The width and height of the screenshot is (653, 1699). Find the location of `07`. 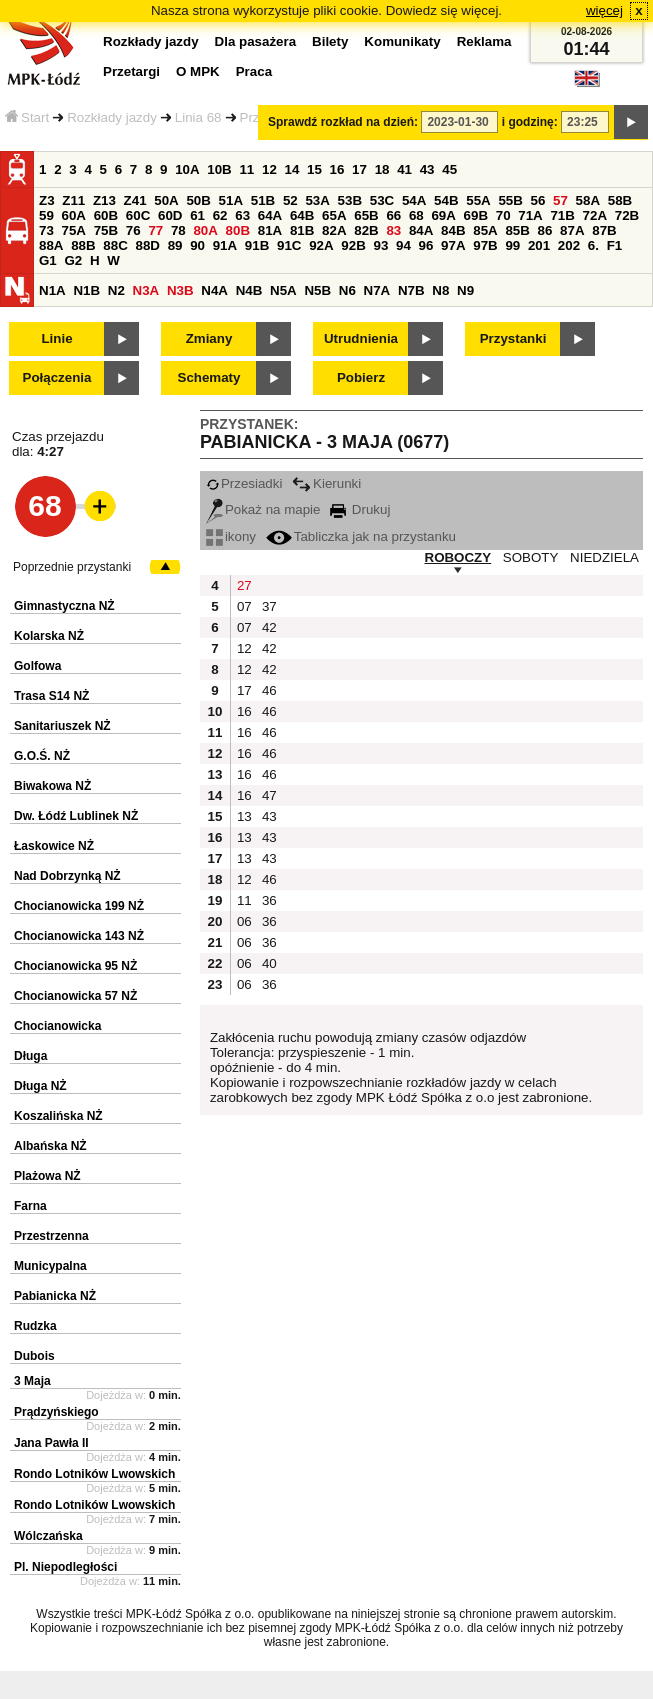

07 is located at coordinates (244, 606).